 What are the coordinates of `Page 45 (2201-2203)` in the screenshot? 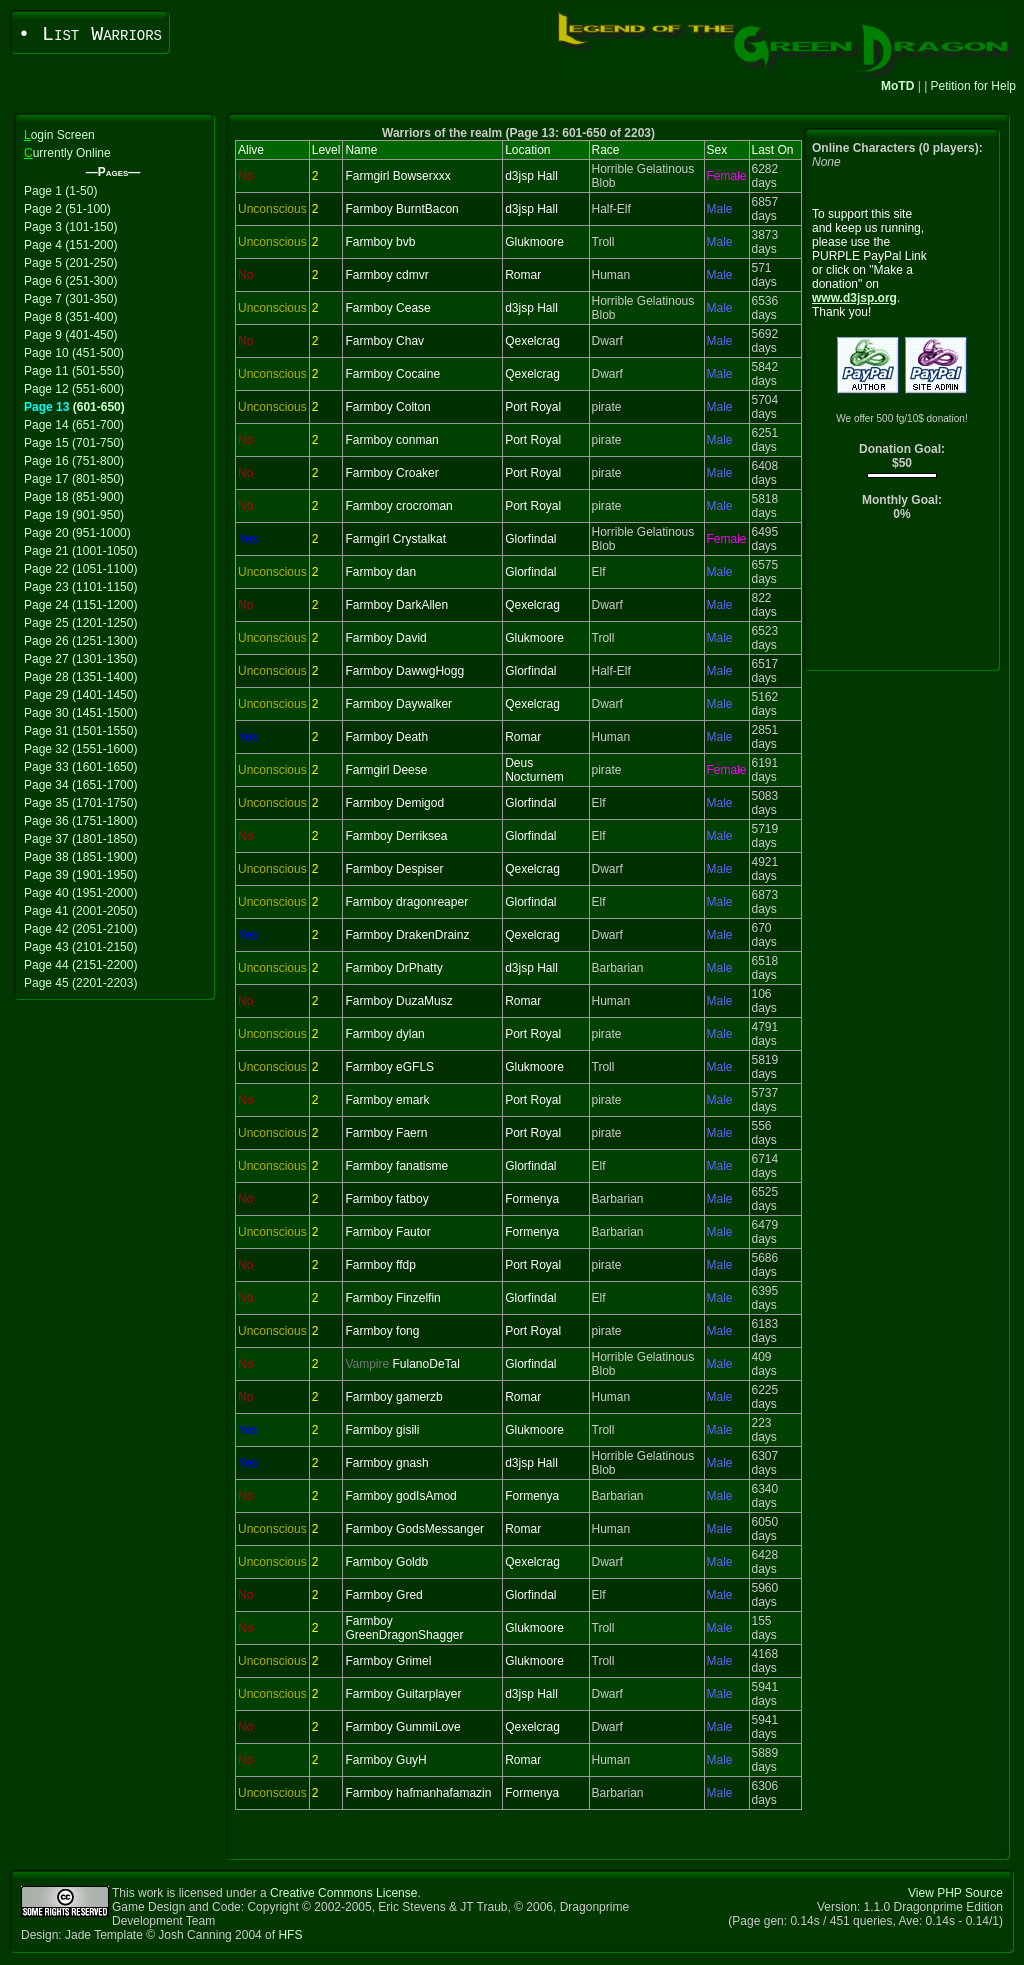 It's located at (80, 983).